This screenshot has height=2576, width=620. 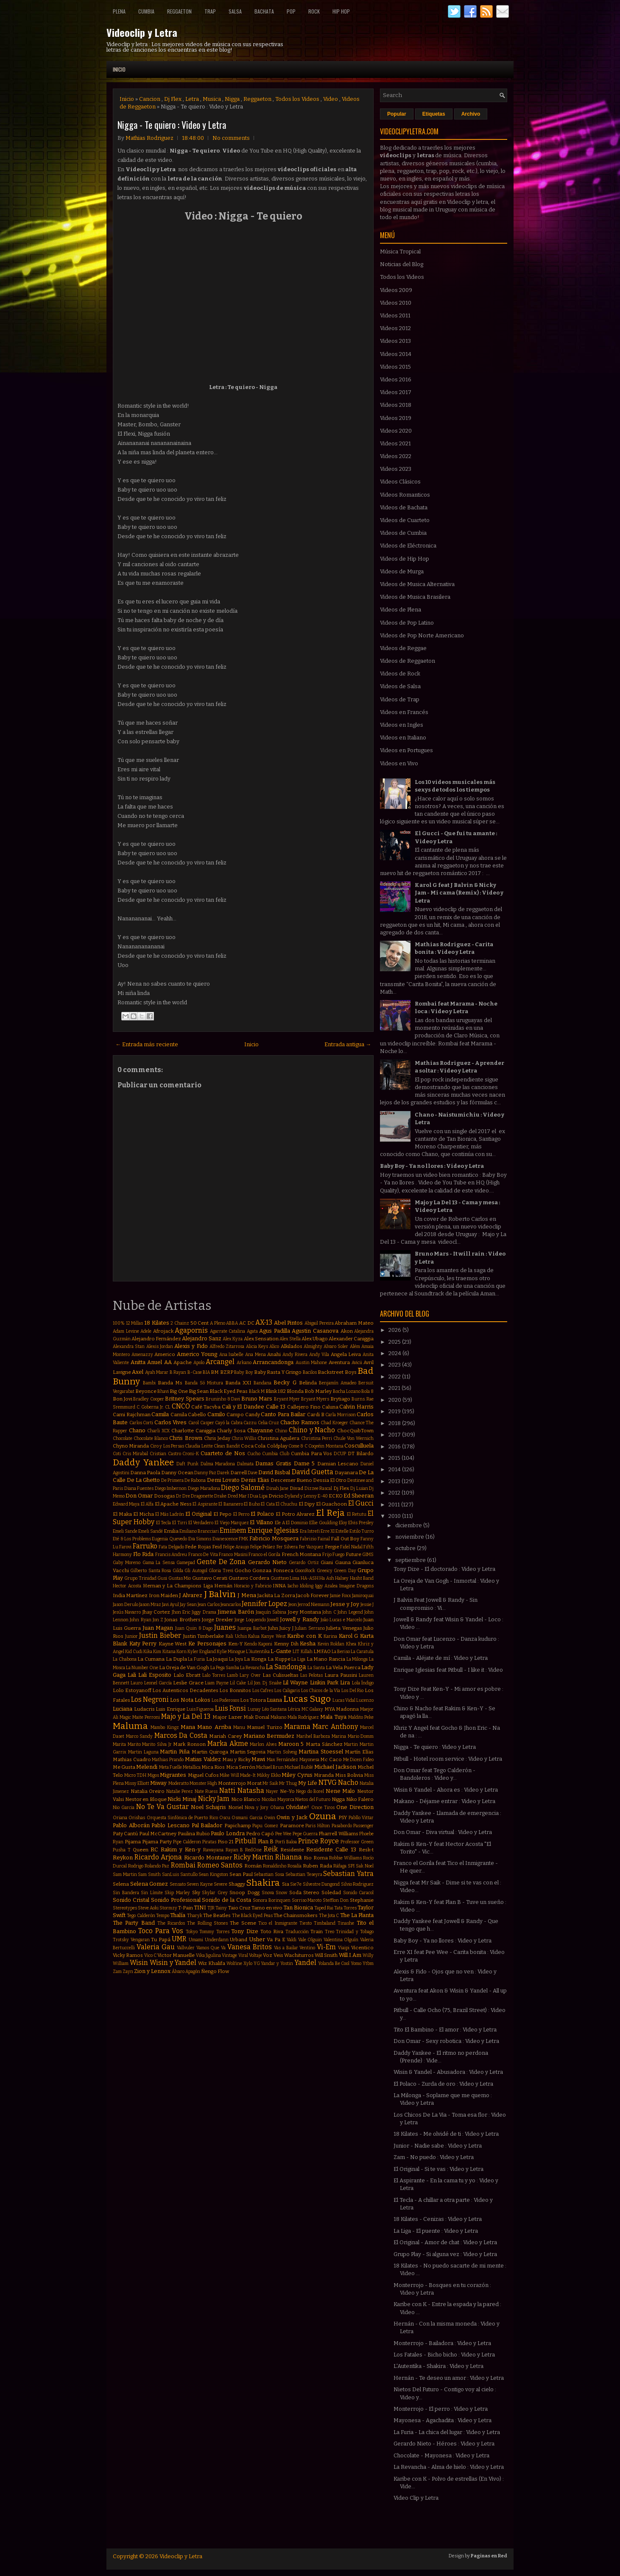 I want to click on Cami Rajchman, so click(x=132, y=1414).